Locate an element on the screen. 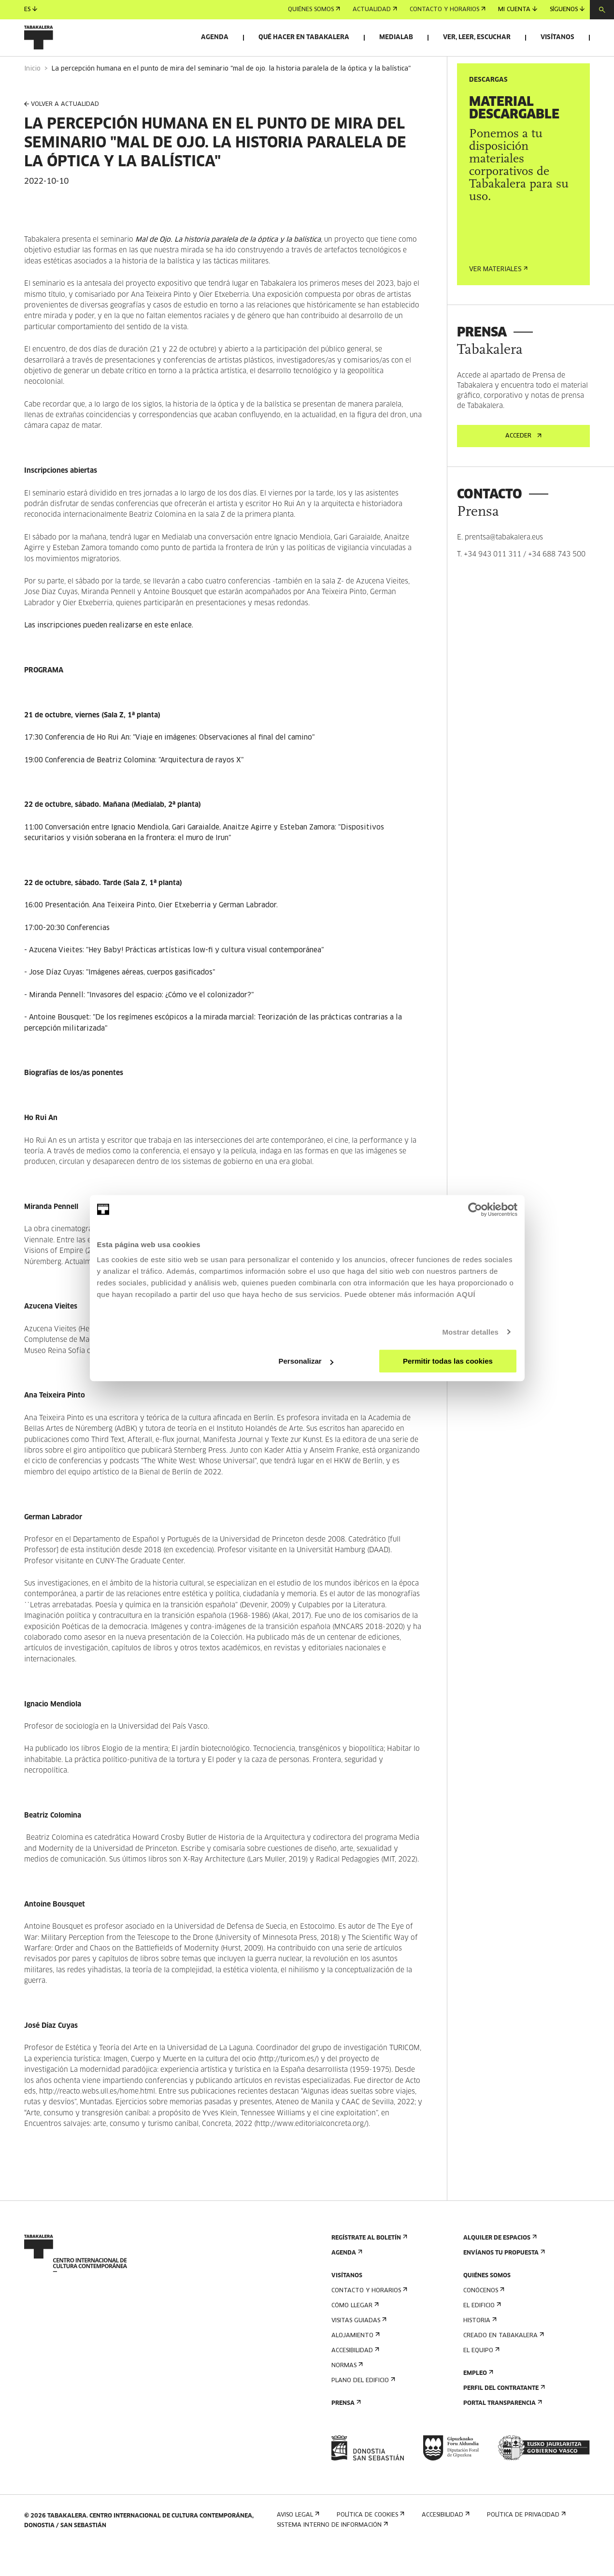 This screenshot has height=2576, width=614. Medialab is located at coordinates (396, 37).